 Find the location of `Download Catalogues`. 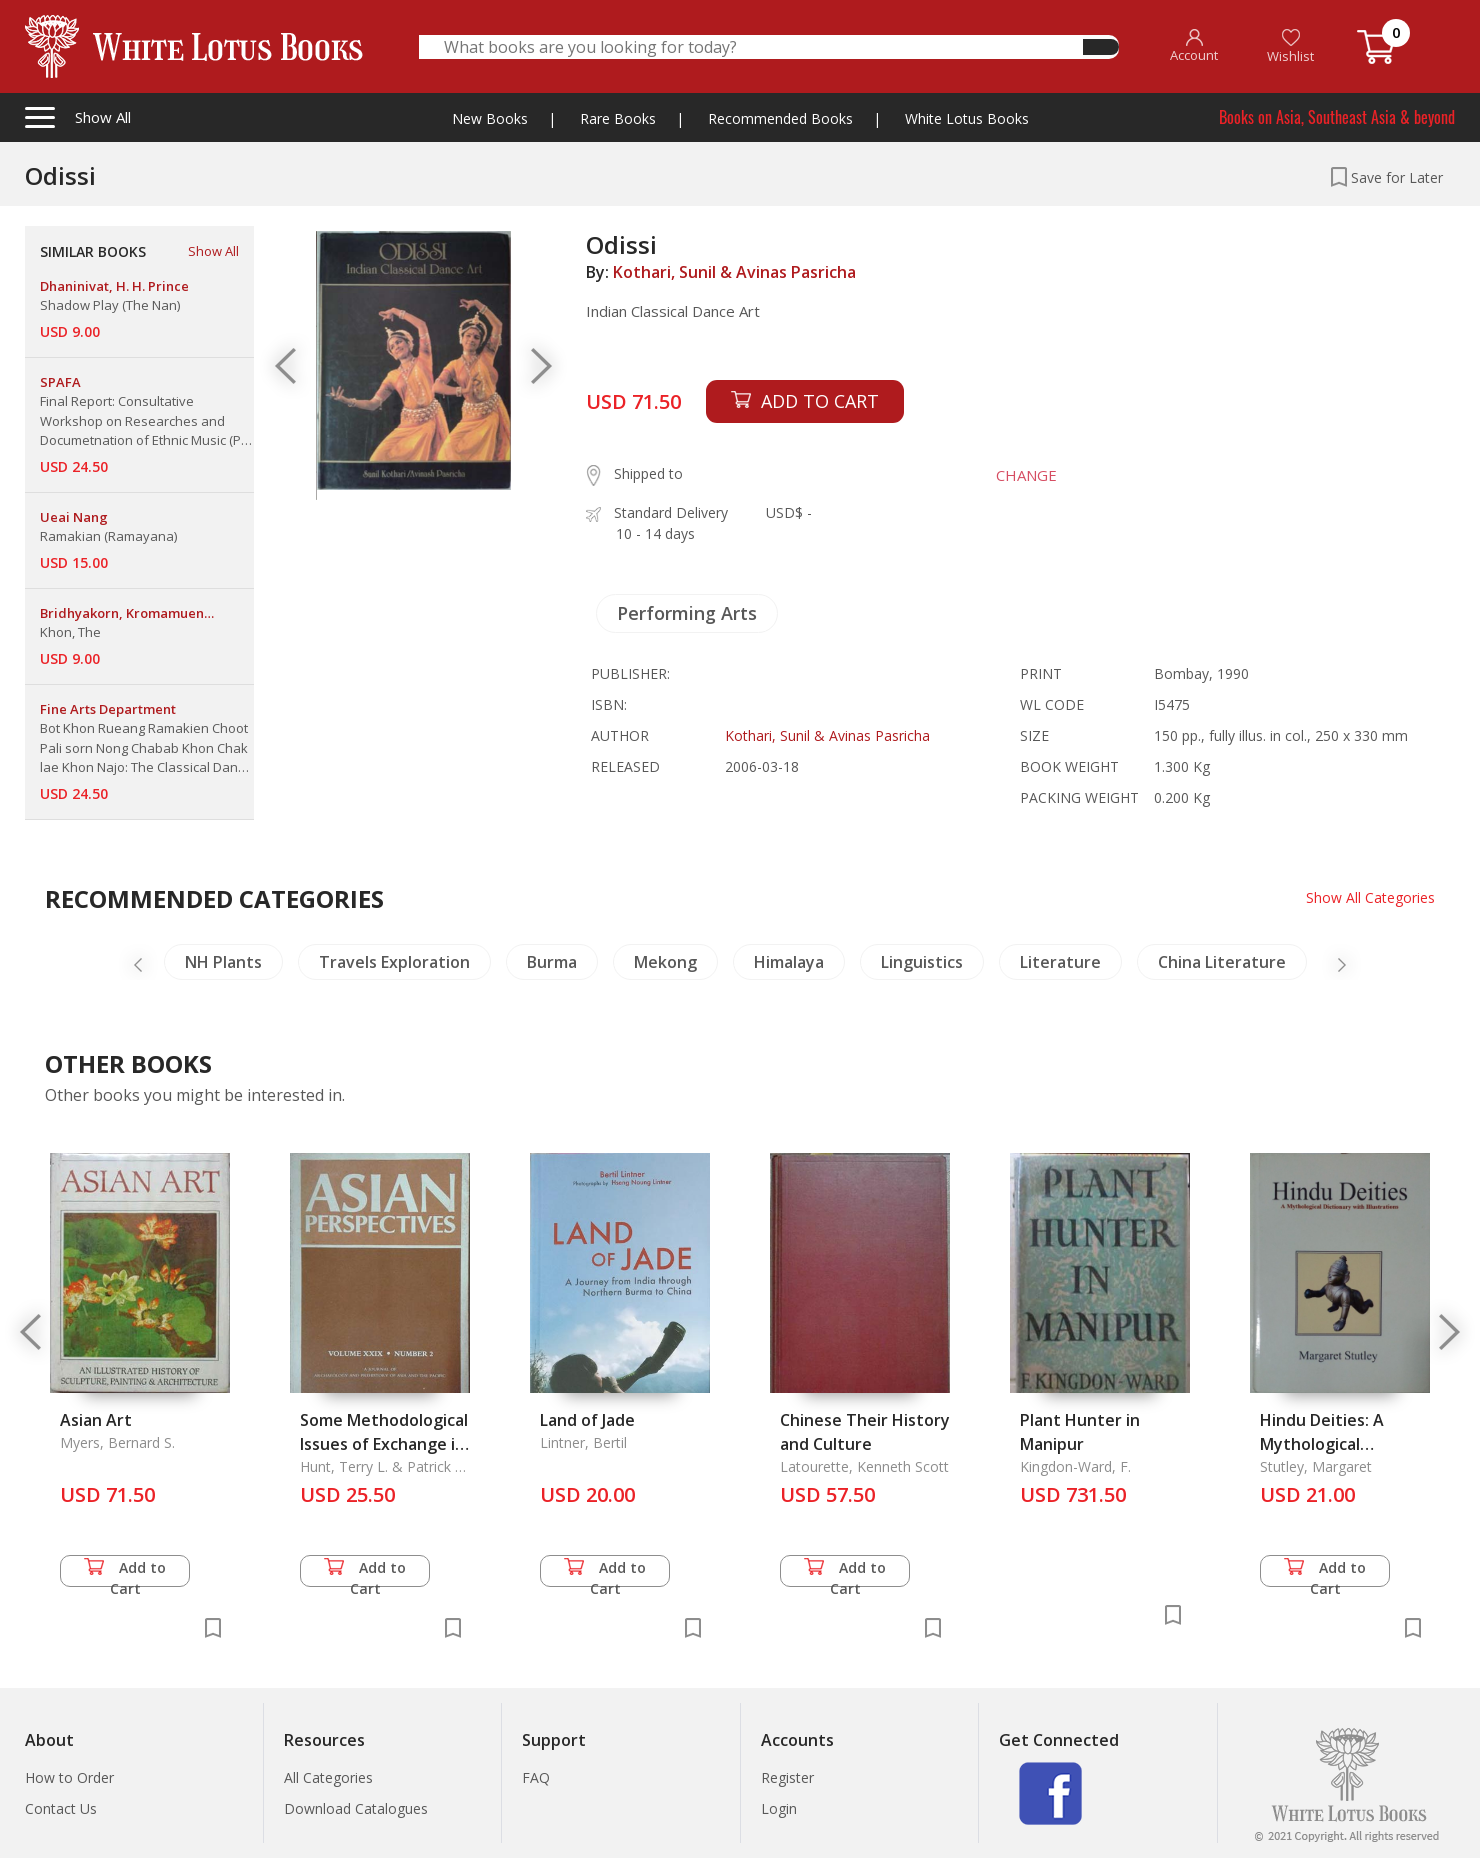

Download Catalogues is located at coordinates (356, 1808).